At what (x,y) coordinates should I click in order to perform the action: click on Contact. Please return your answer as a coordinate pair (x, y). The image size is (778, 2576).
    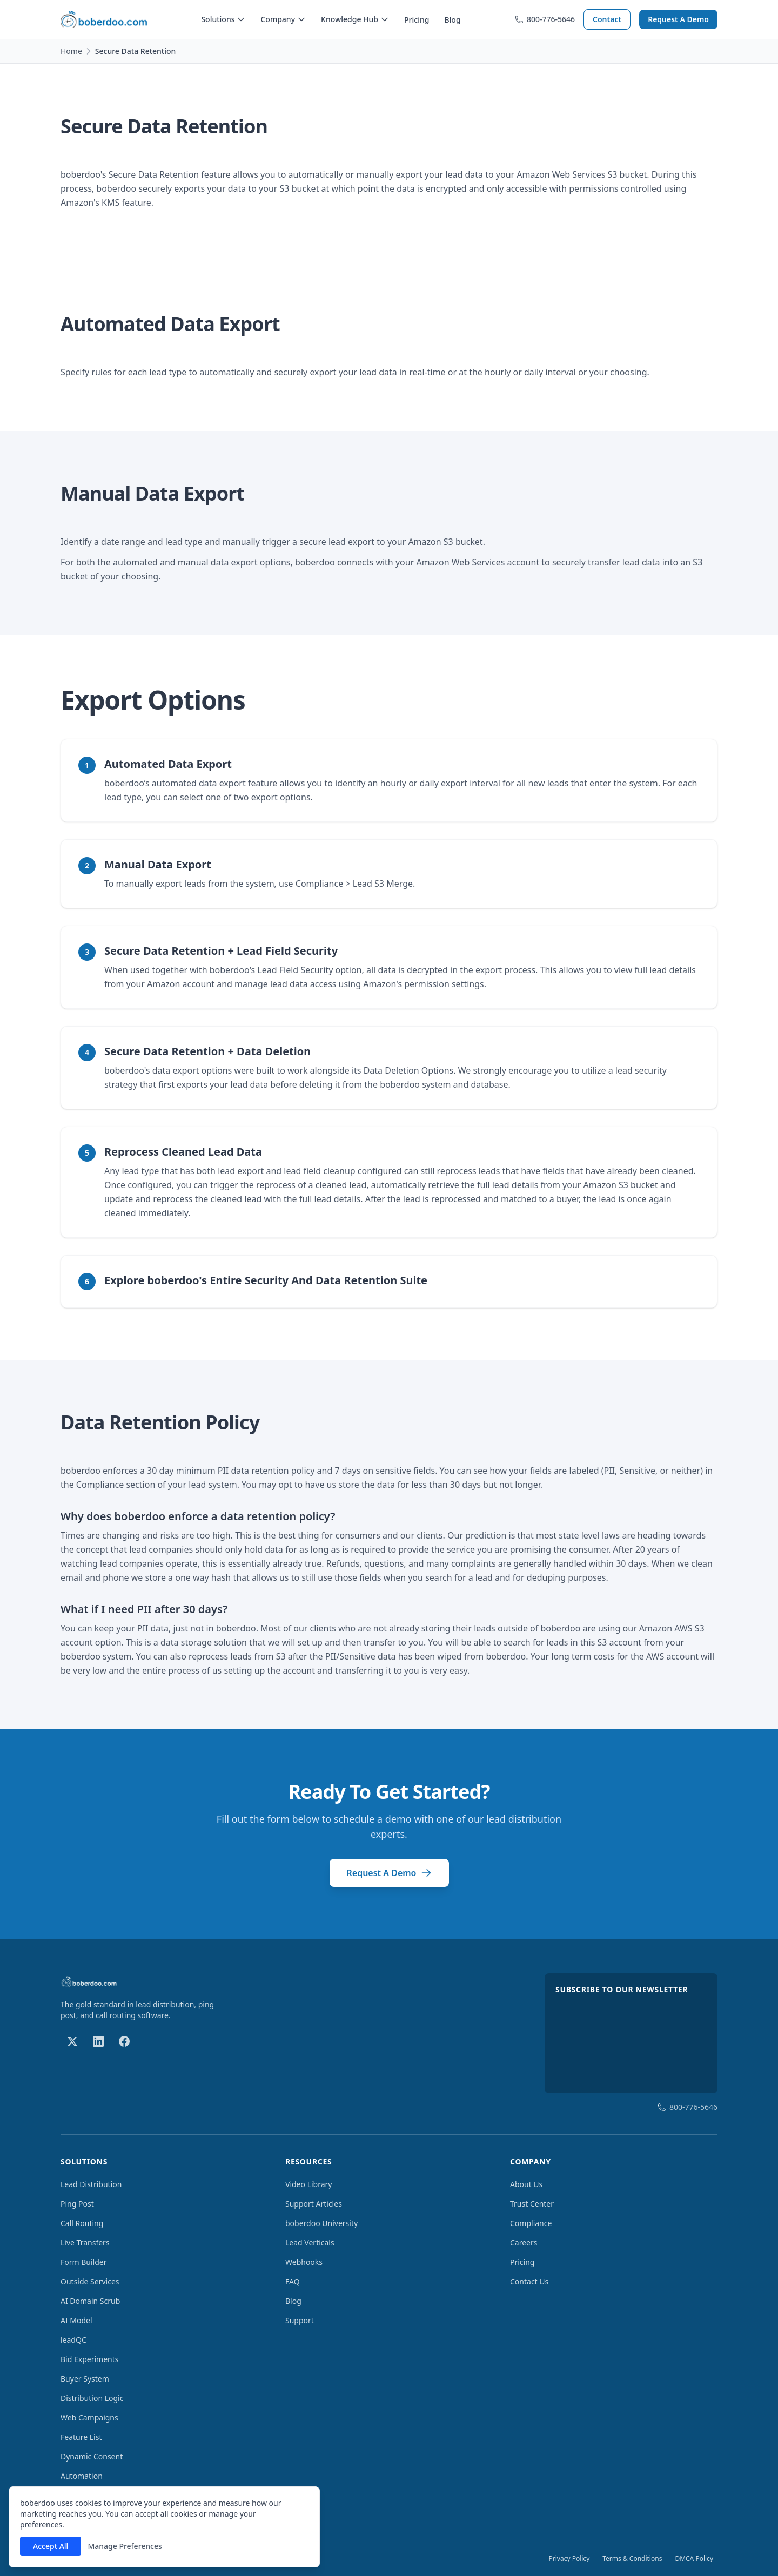
    Looking at the image, I should click on (607, 19).